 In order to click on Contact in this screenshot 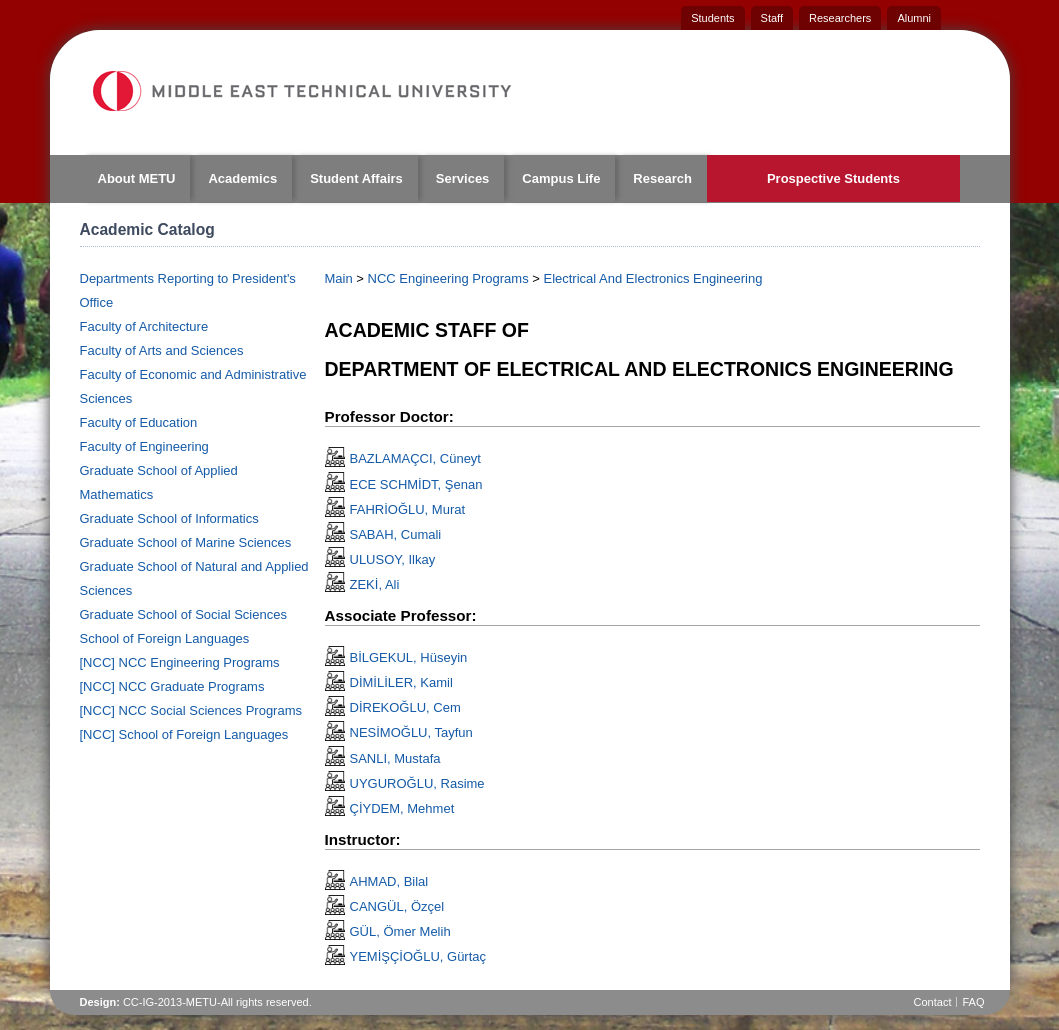, I will do `click(933, 1002)`.